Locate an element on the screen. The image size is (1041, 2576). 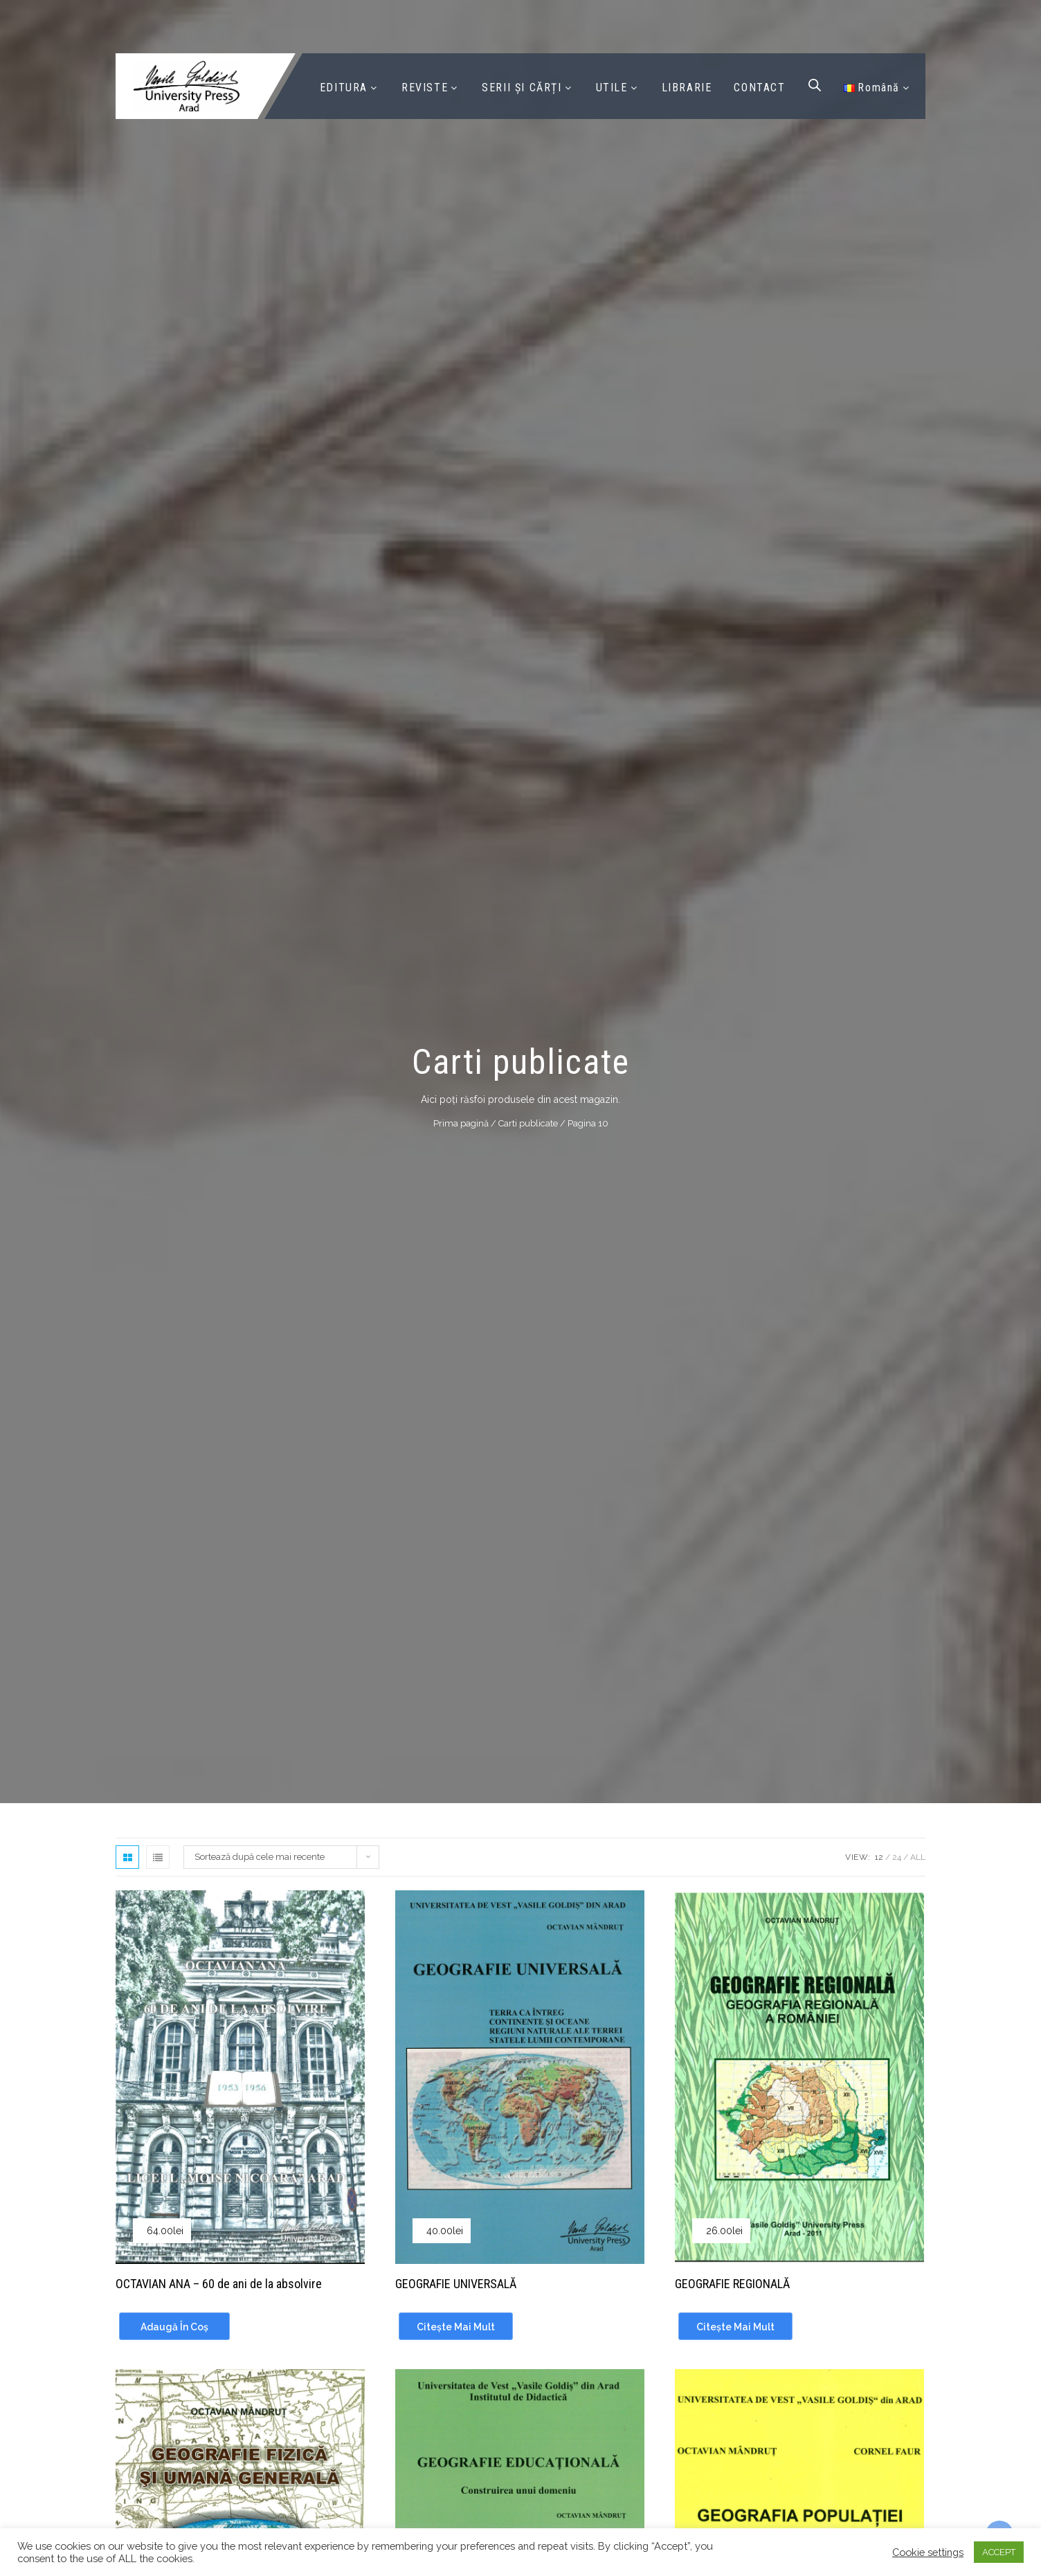
UTILE is located at coordinates (612, 87).